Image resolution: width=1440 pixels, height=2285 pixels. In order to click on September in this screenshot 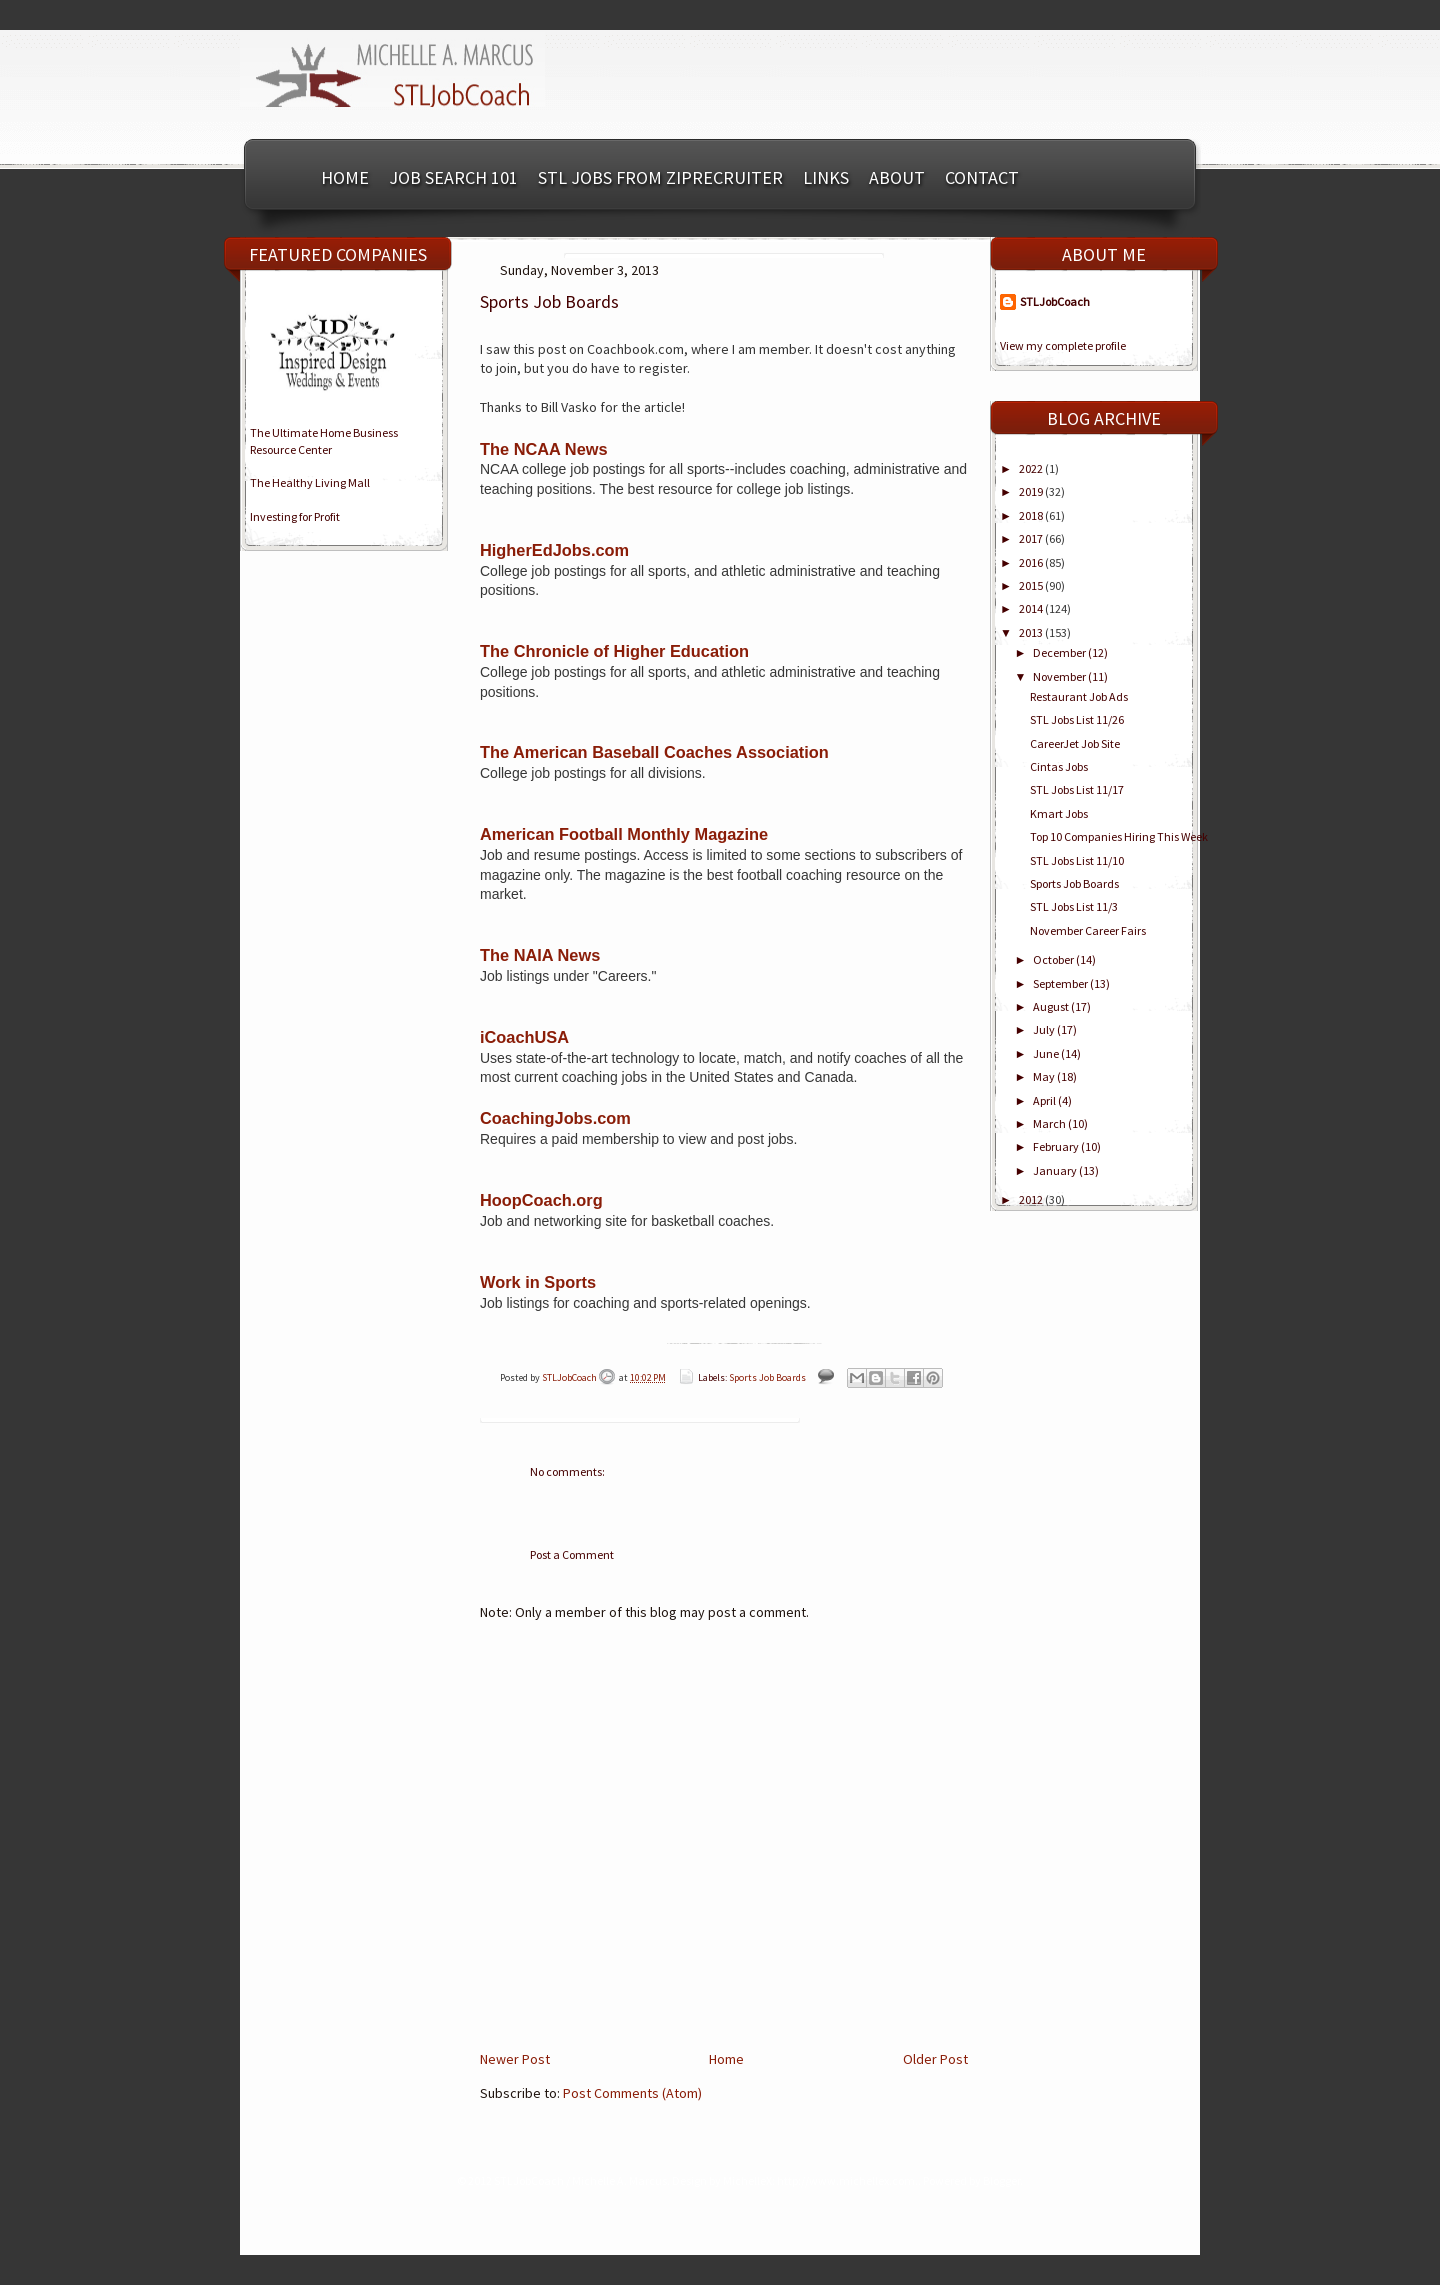, I will do `click(1061, 983)`.